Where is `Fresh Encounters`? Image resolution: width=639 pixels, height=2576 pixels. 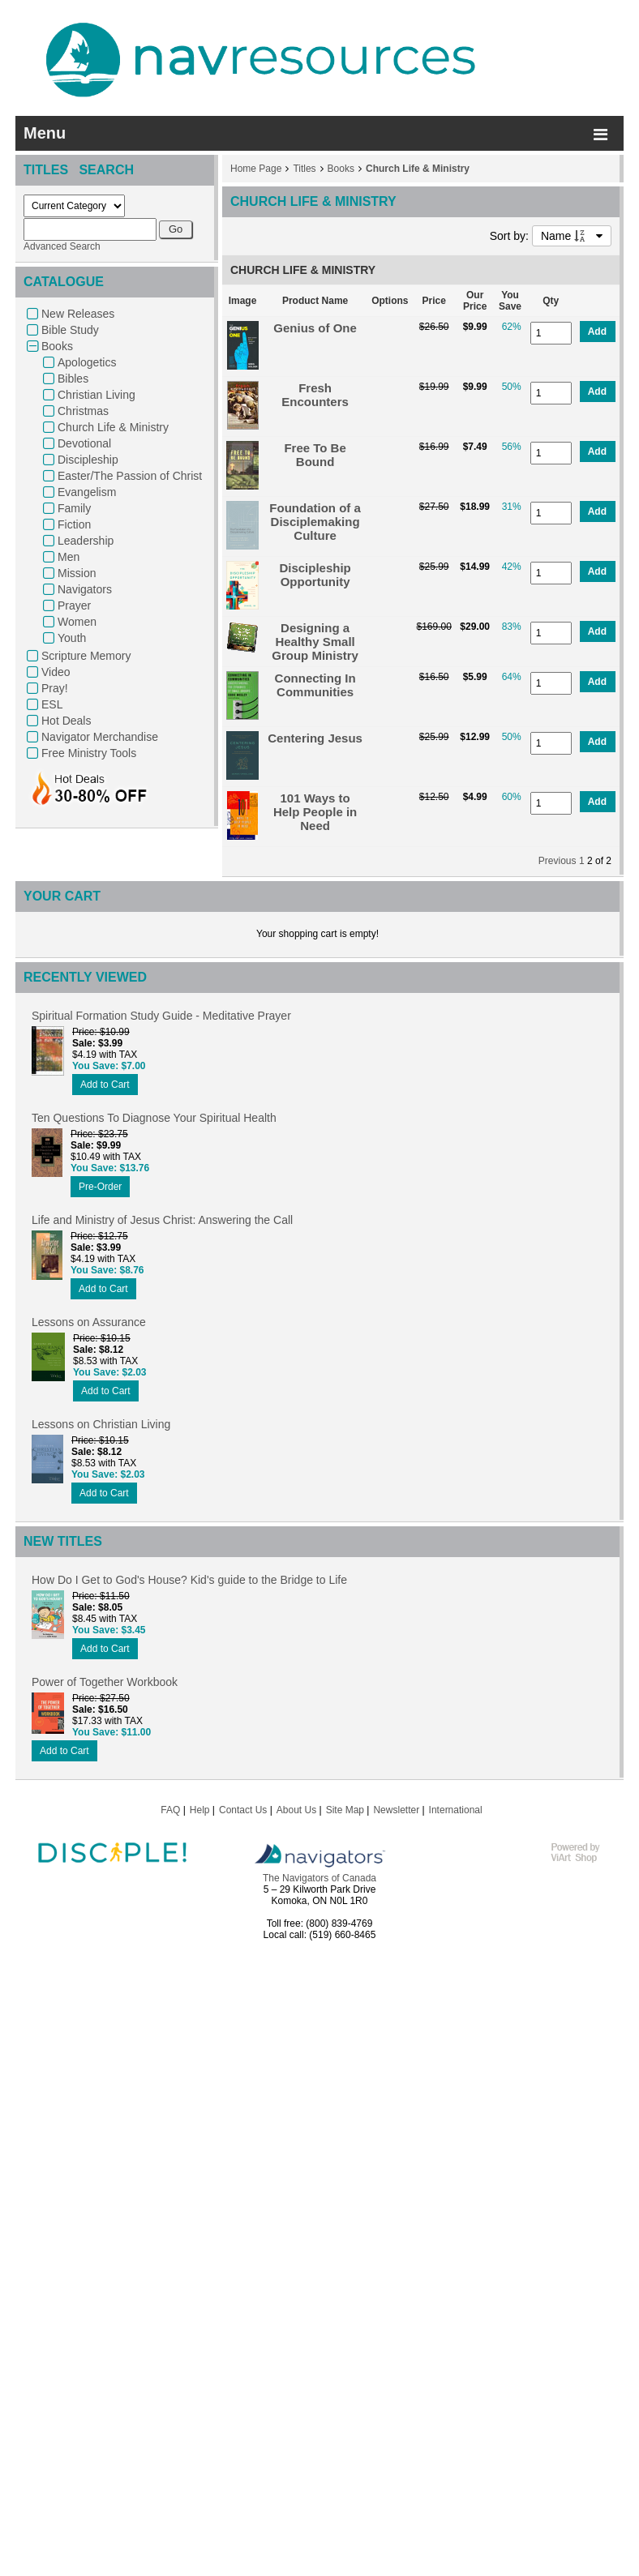
Fresh Encounters is located at coordinates (315, 395).